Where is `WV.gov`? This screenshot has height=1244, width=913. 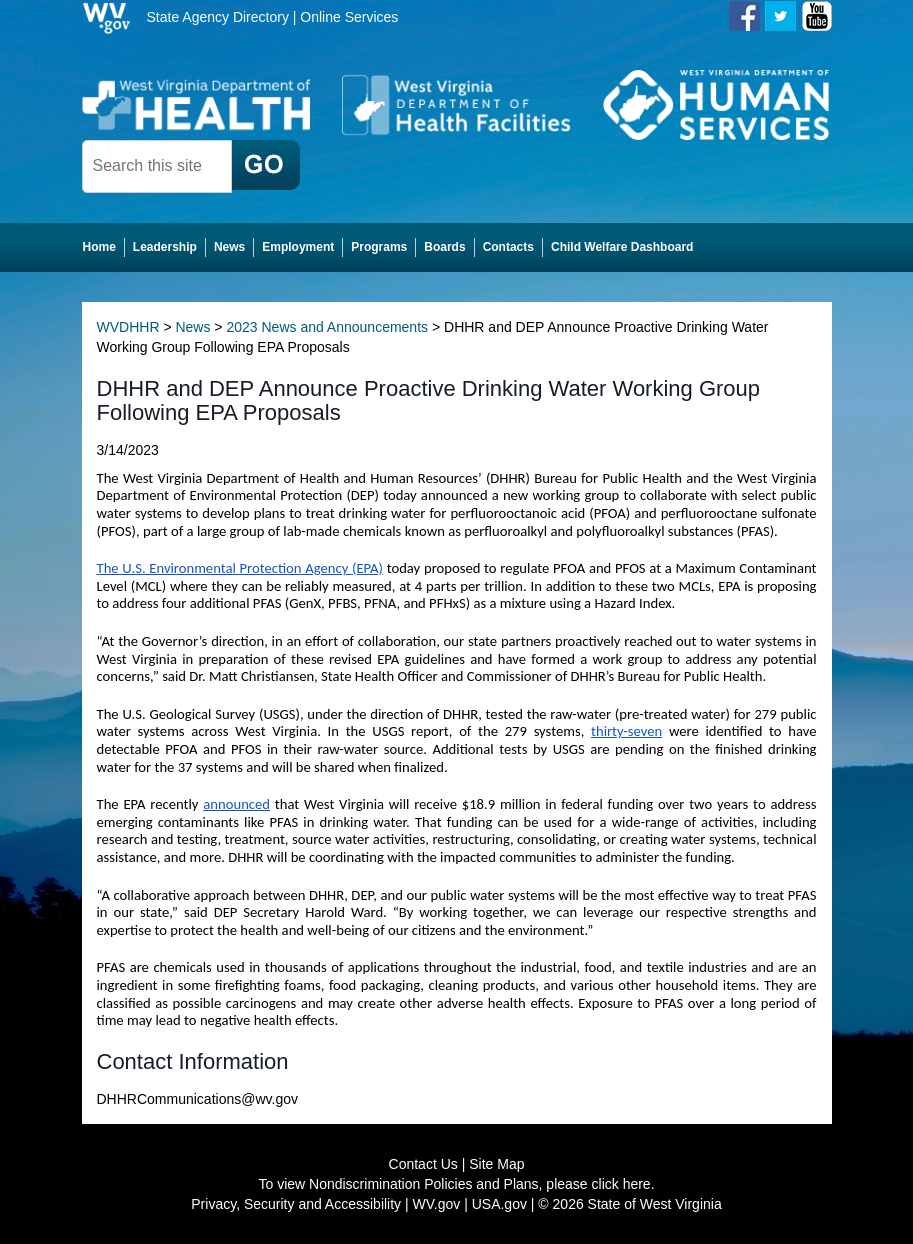
WV.gov is located at coordinates (437, 1204).